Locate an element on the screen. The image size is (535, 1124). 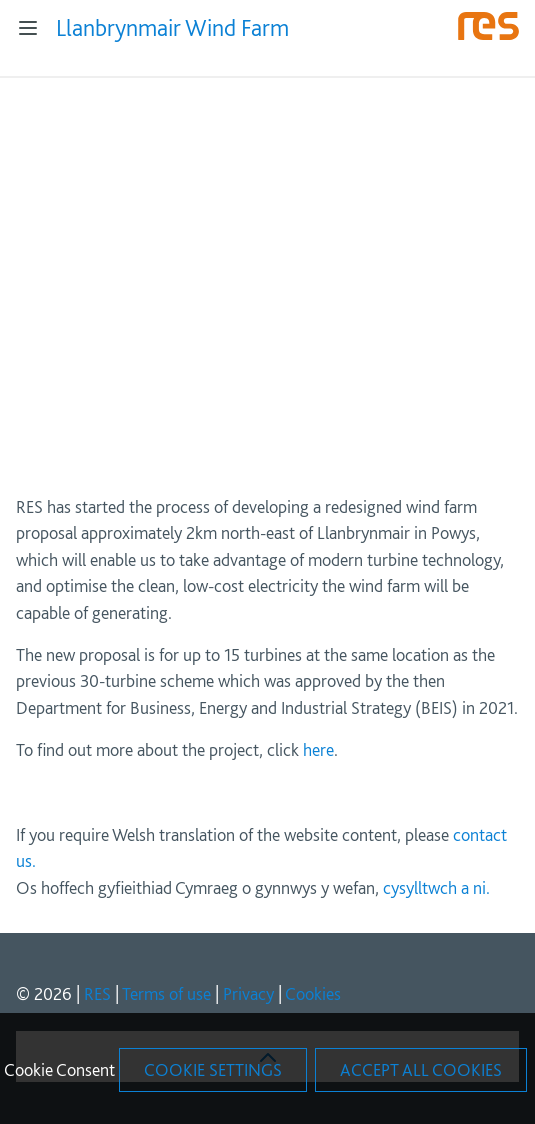
Terms of use is located at coordinates (166, 993).